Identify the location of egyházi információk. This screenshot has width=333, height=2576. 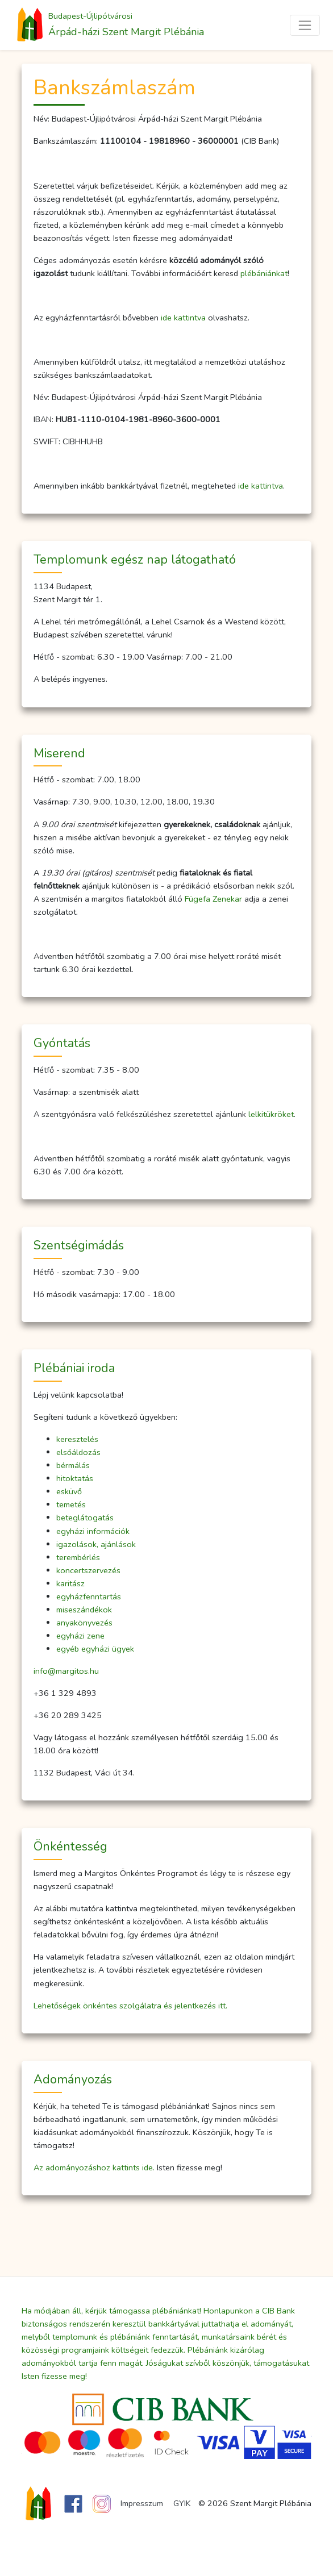
(93, 1531).